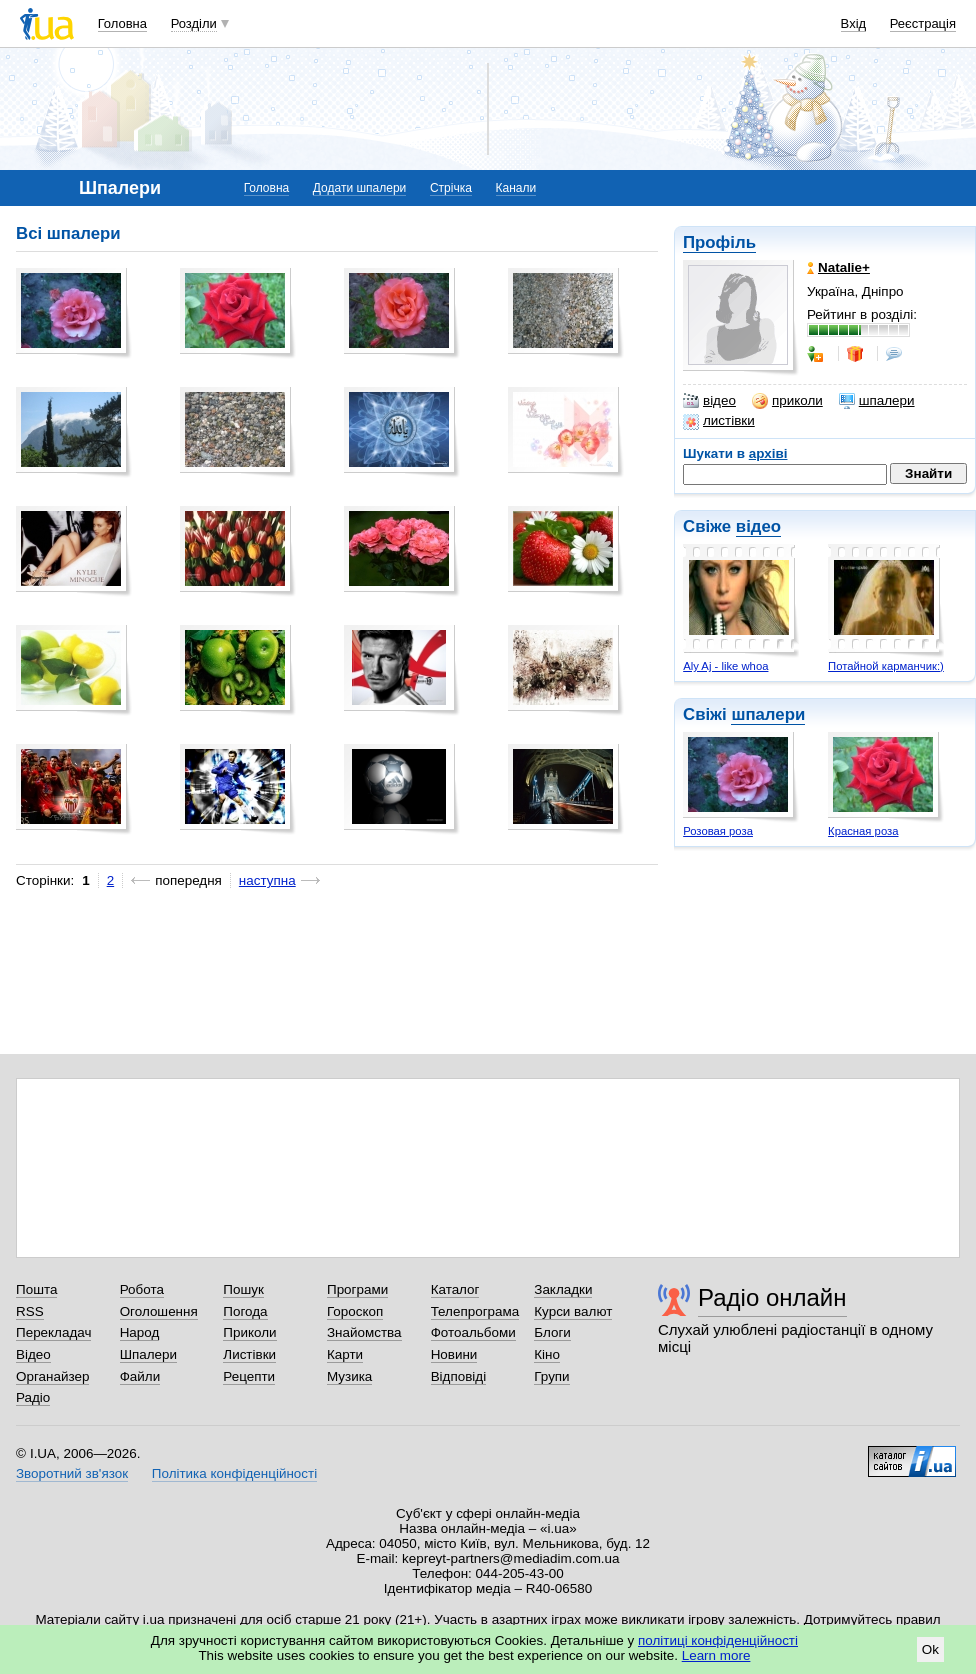 This screenshot has height=1674, width=976. Describe the element at coordinates (455, 1289) in the screenshot. I see `Каталог` at that location.